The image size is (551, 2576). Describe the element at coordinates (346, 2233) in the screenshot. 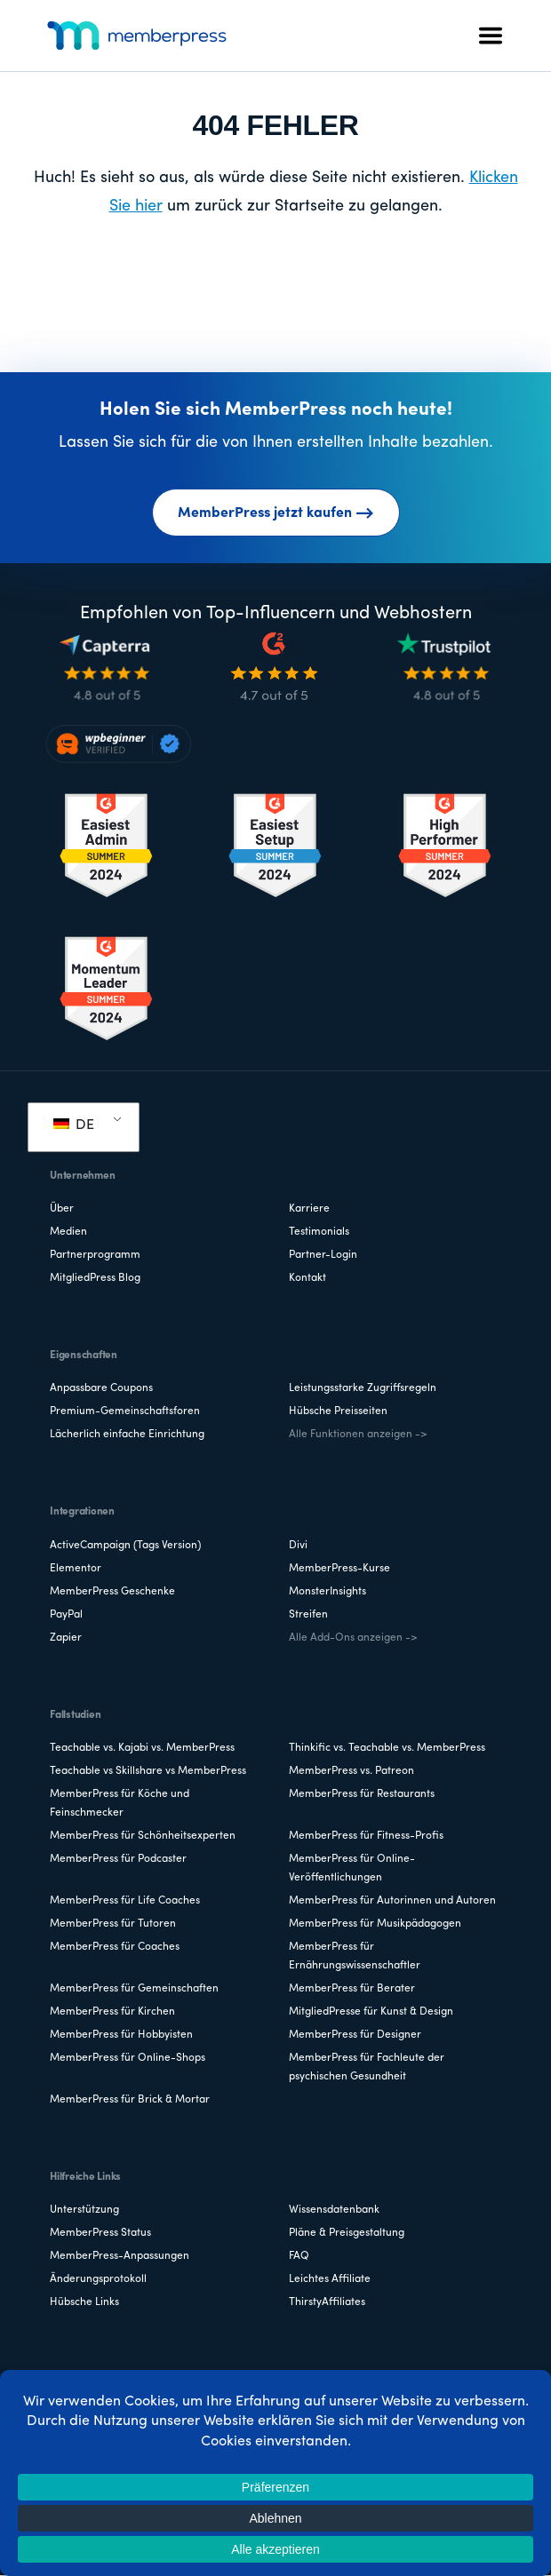

I see `Pläne & Preisgestaltung` at that location.